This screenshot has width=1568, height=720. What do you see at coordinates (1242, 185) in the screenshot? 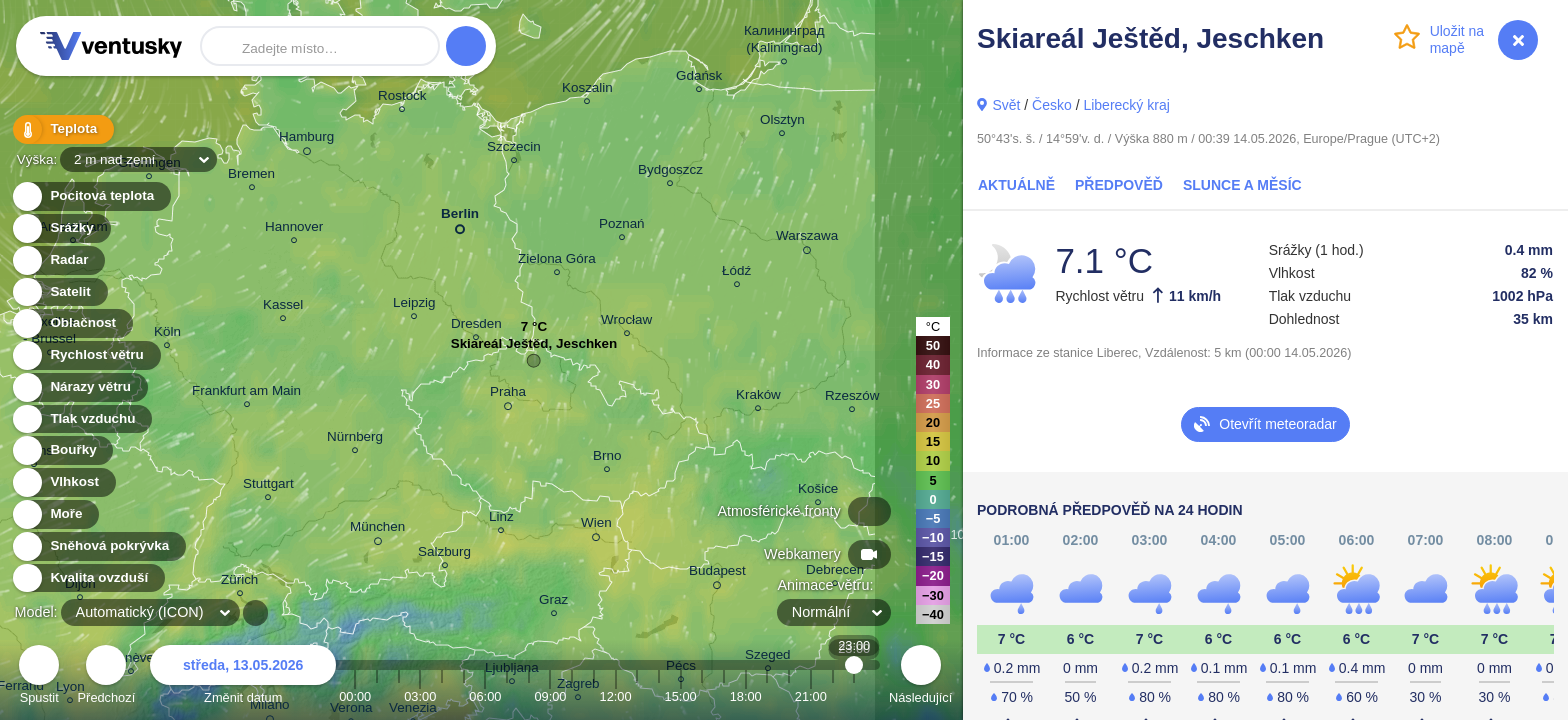
I see `Slunce a Měsíc` at bounding box center [1242, 185].